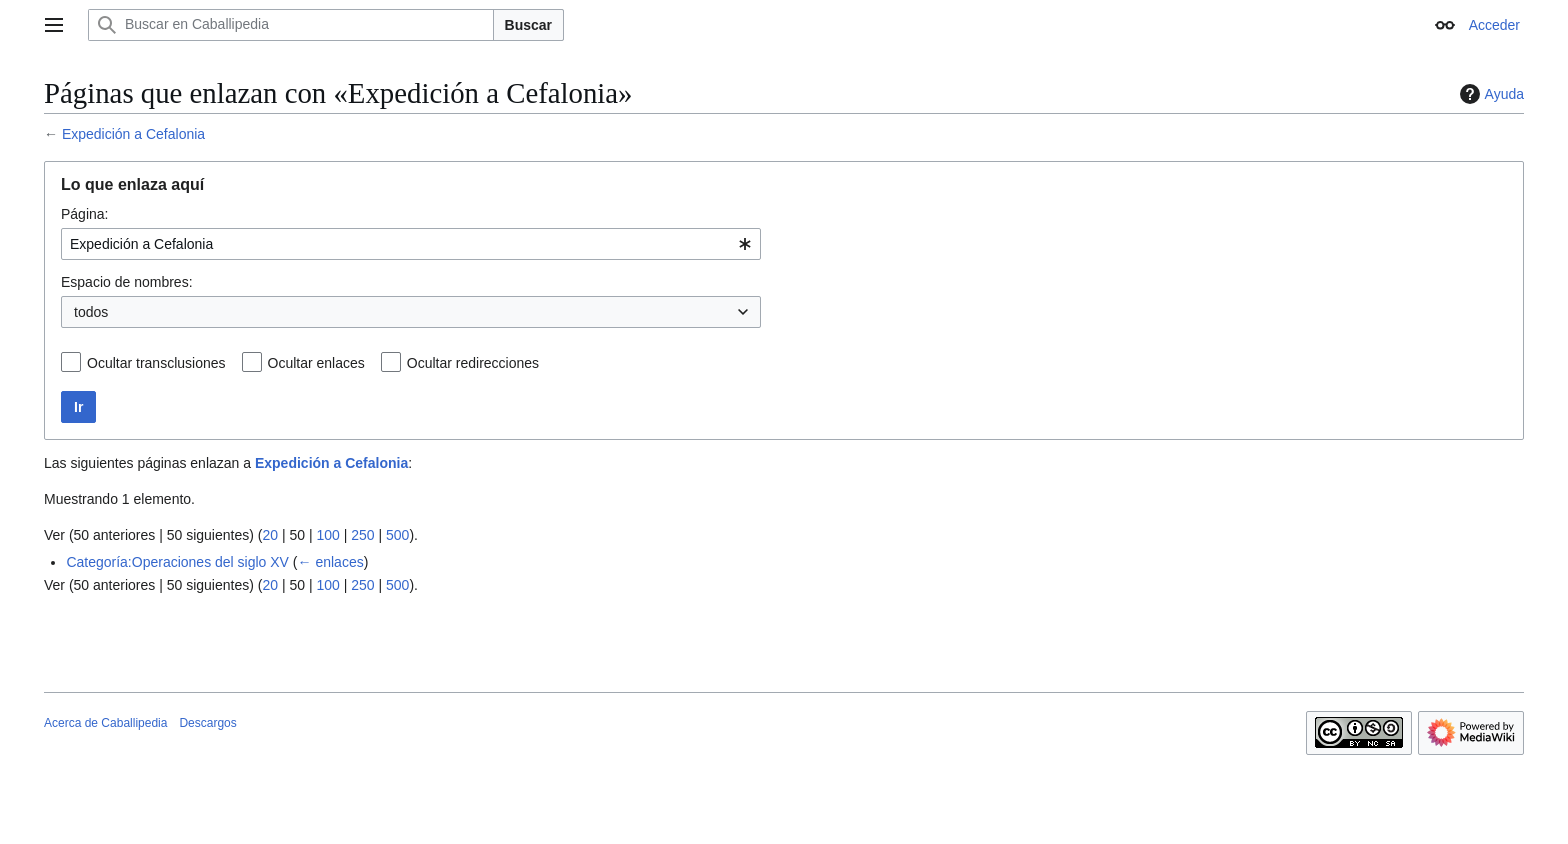  Describe the element at coordinates (528, 25) in the screenshot. I see `Buscar` at that location.